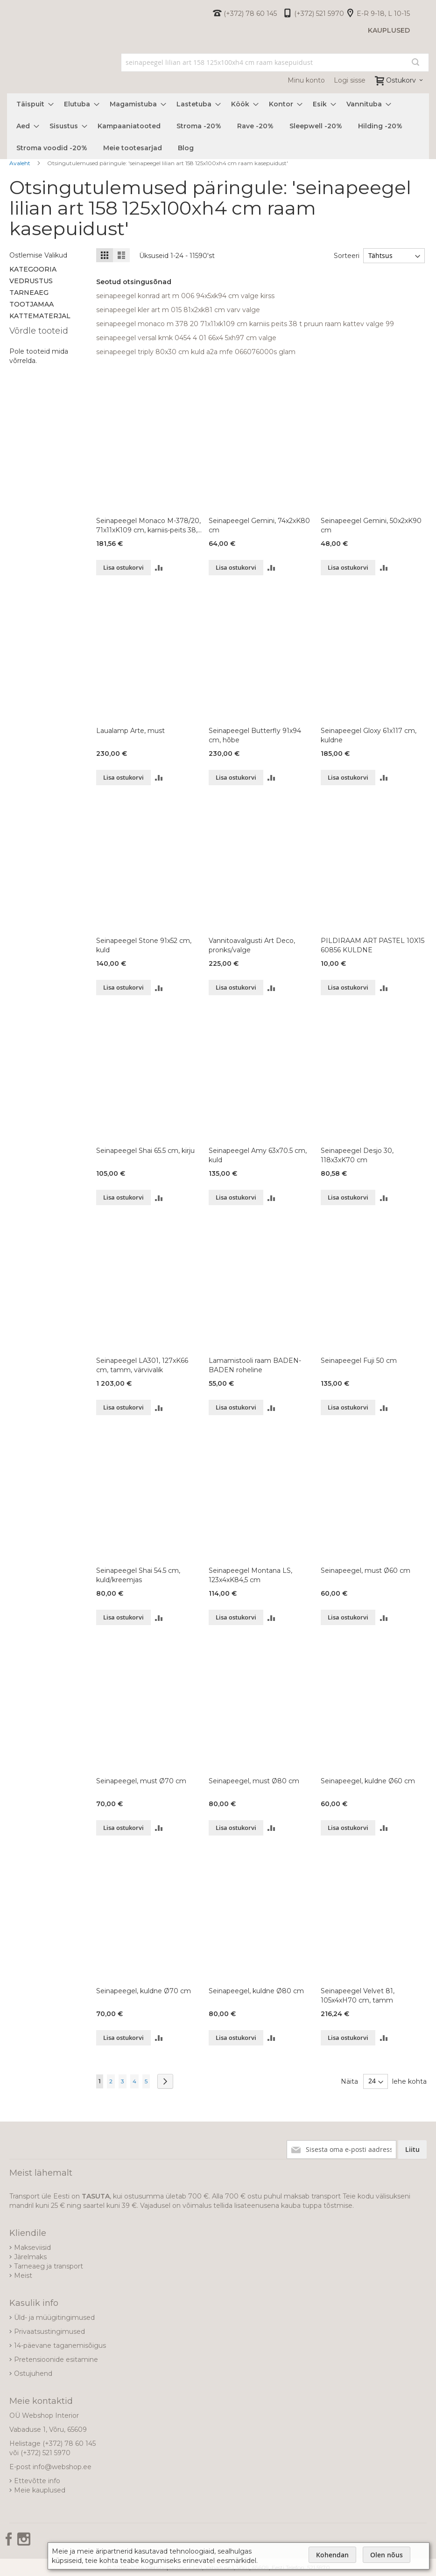  I want to click on seinapeegel monaco m 378 20 71x11xk109 cm karniis peits 38 t pruun raam kattev valge 99, so click(245, 324).